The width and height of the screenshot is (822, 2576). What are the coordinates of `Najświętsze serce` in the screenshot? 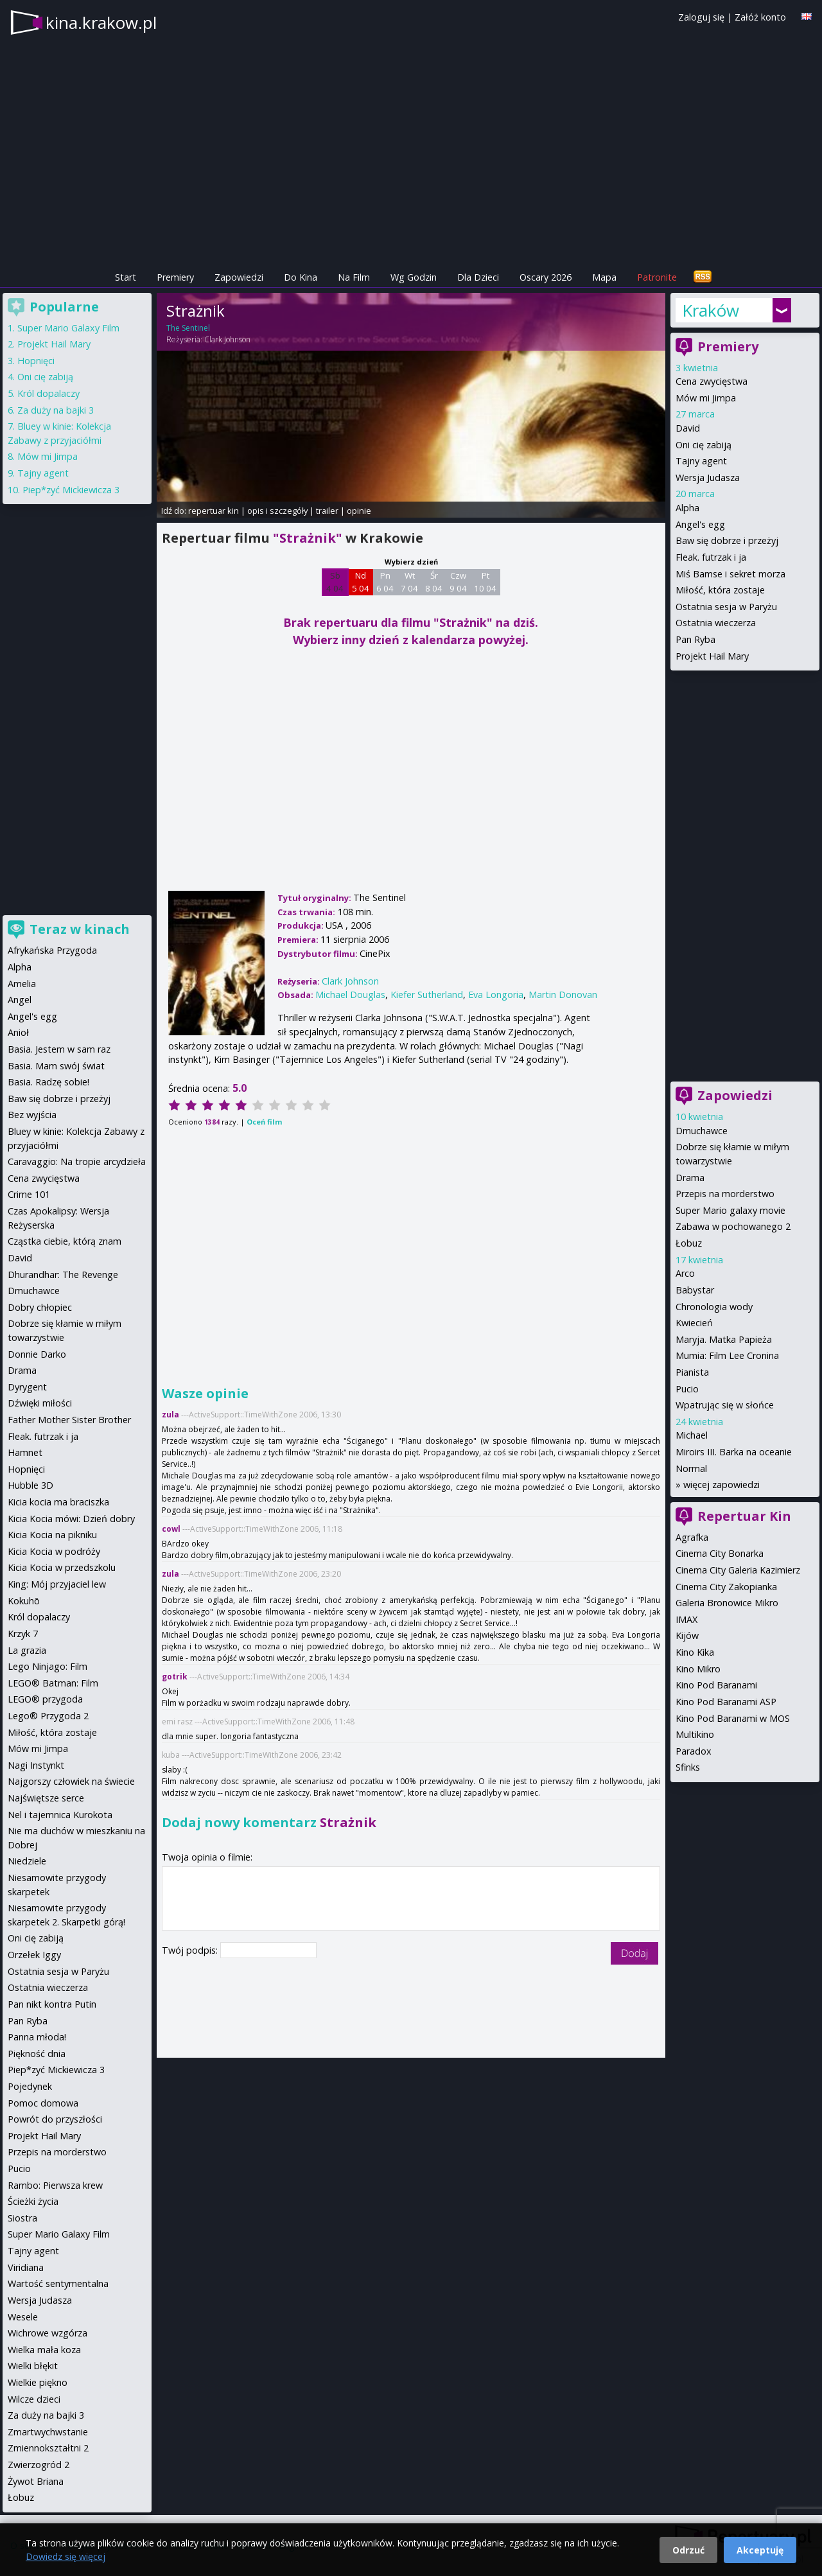 It's located at (46, 1798).